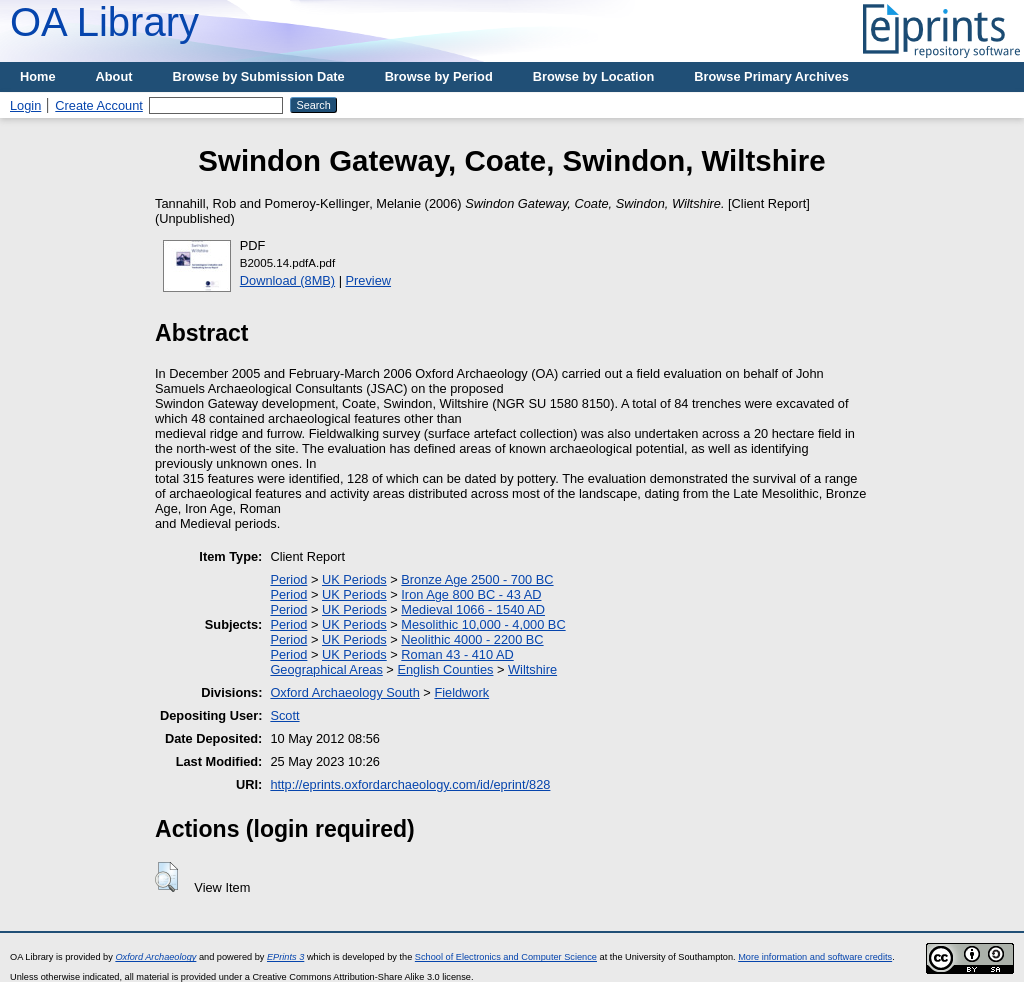  I want to click on Oxford Archaeology South, so click(344, 692).